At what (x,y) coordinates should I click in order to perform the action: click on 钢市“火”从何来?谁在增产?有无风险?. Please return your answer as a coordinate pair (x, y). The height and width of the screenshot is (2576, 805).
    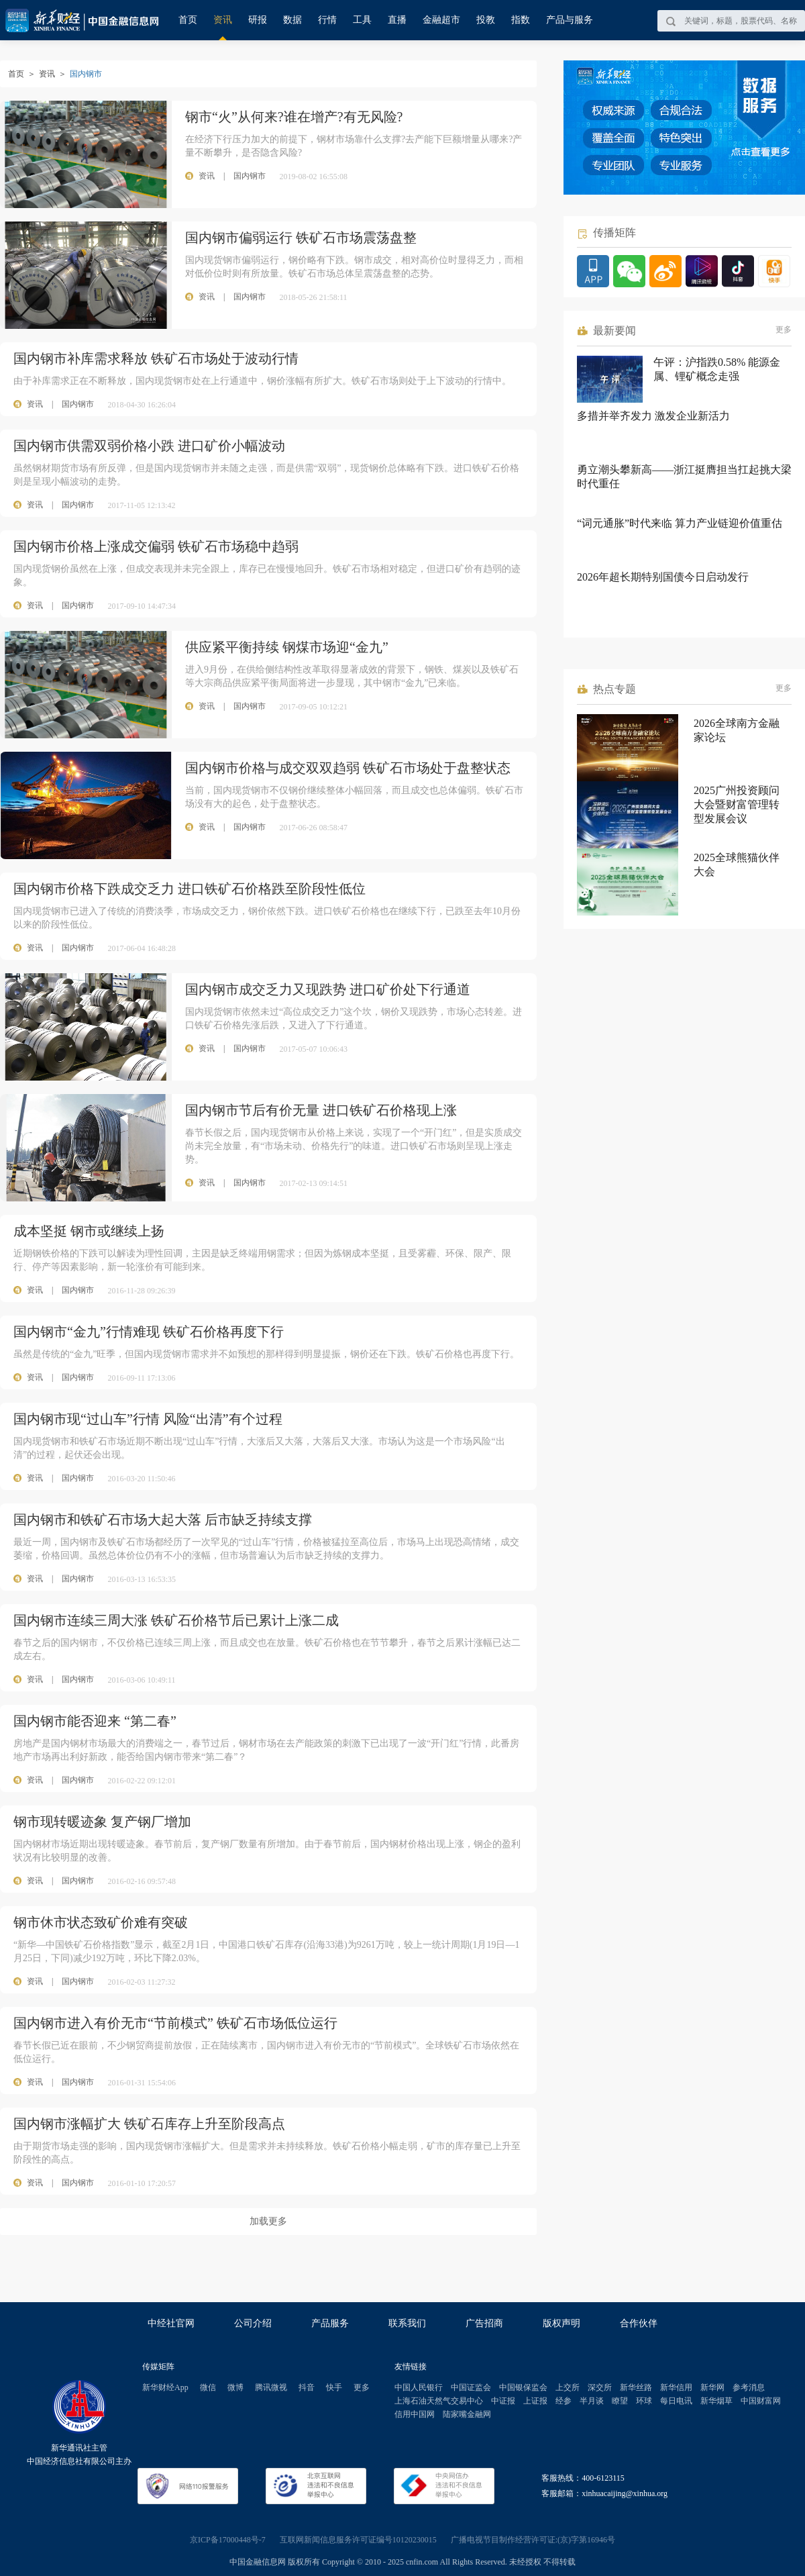
    Looking at the image, I should click on (293, 116).